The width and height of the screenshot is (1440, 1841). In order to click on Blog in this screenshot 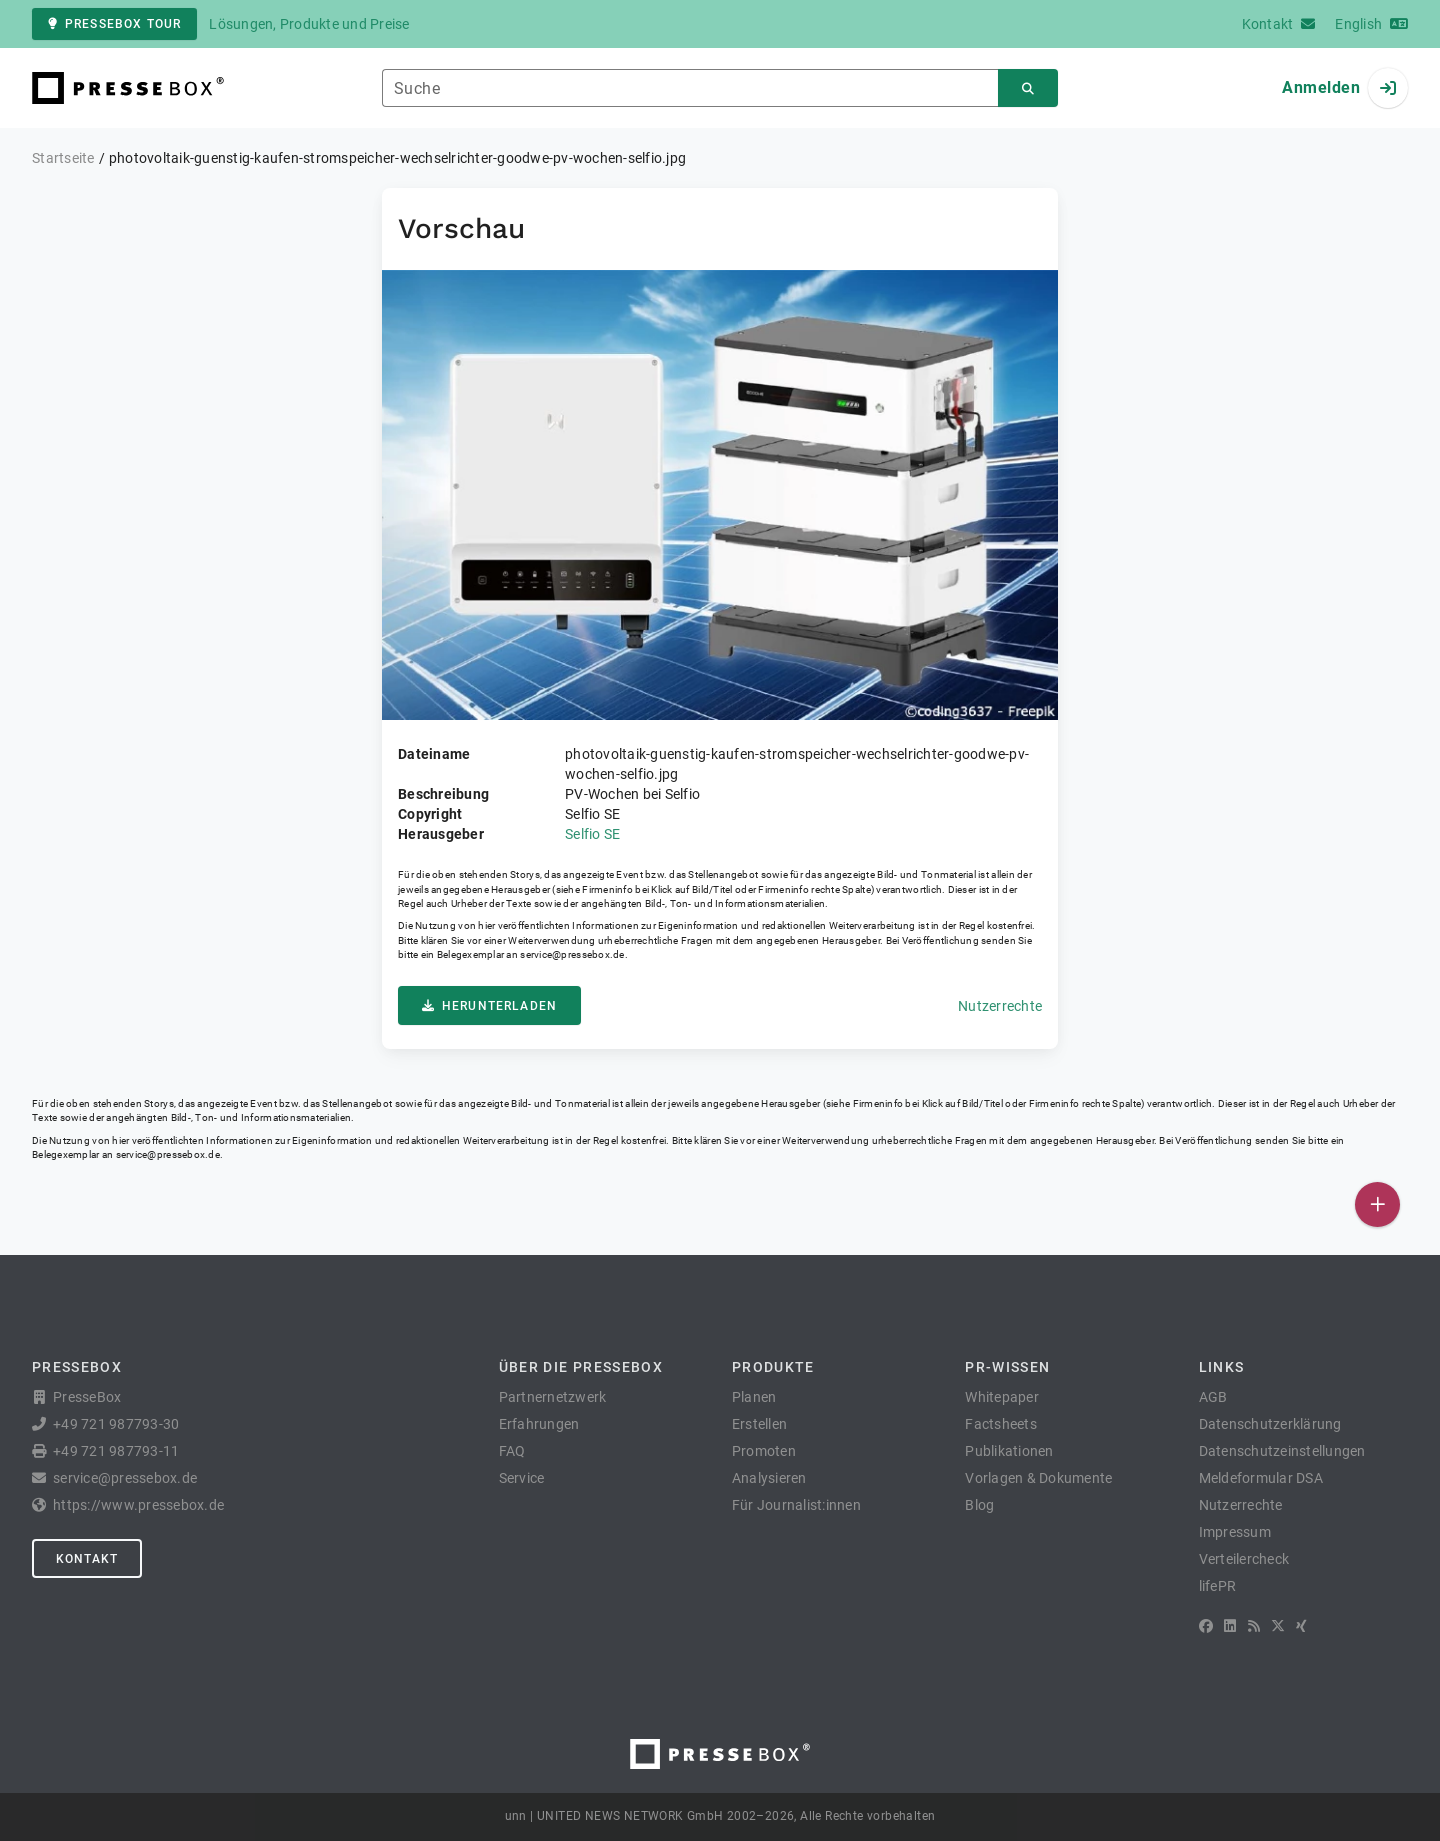, I will do `click(979, 1505)`.